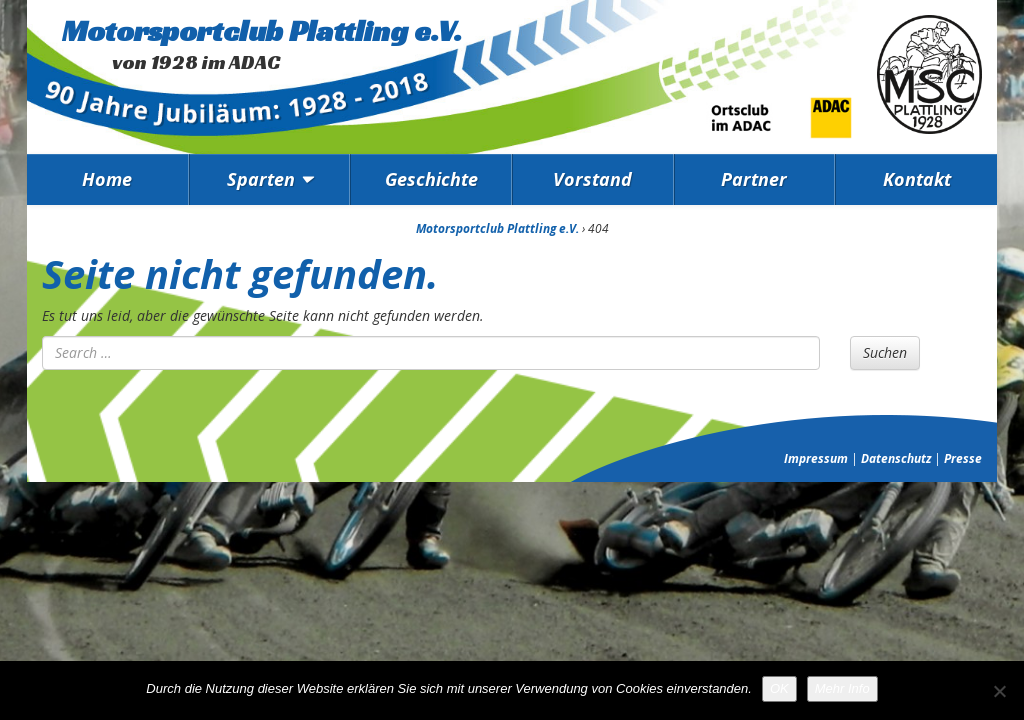 Image resolution: width=1024 pixels, height=720 pixels. What do you see at coordinates (592, 179) in the screenshot?
I see `Vorstand` at bounding box center [592, 179].